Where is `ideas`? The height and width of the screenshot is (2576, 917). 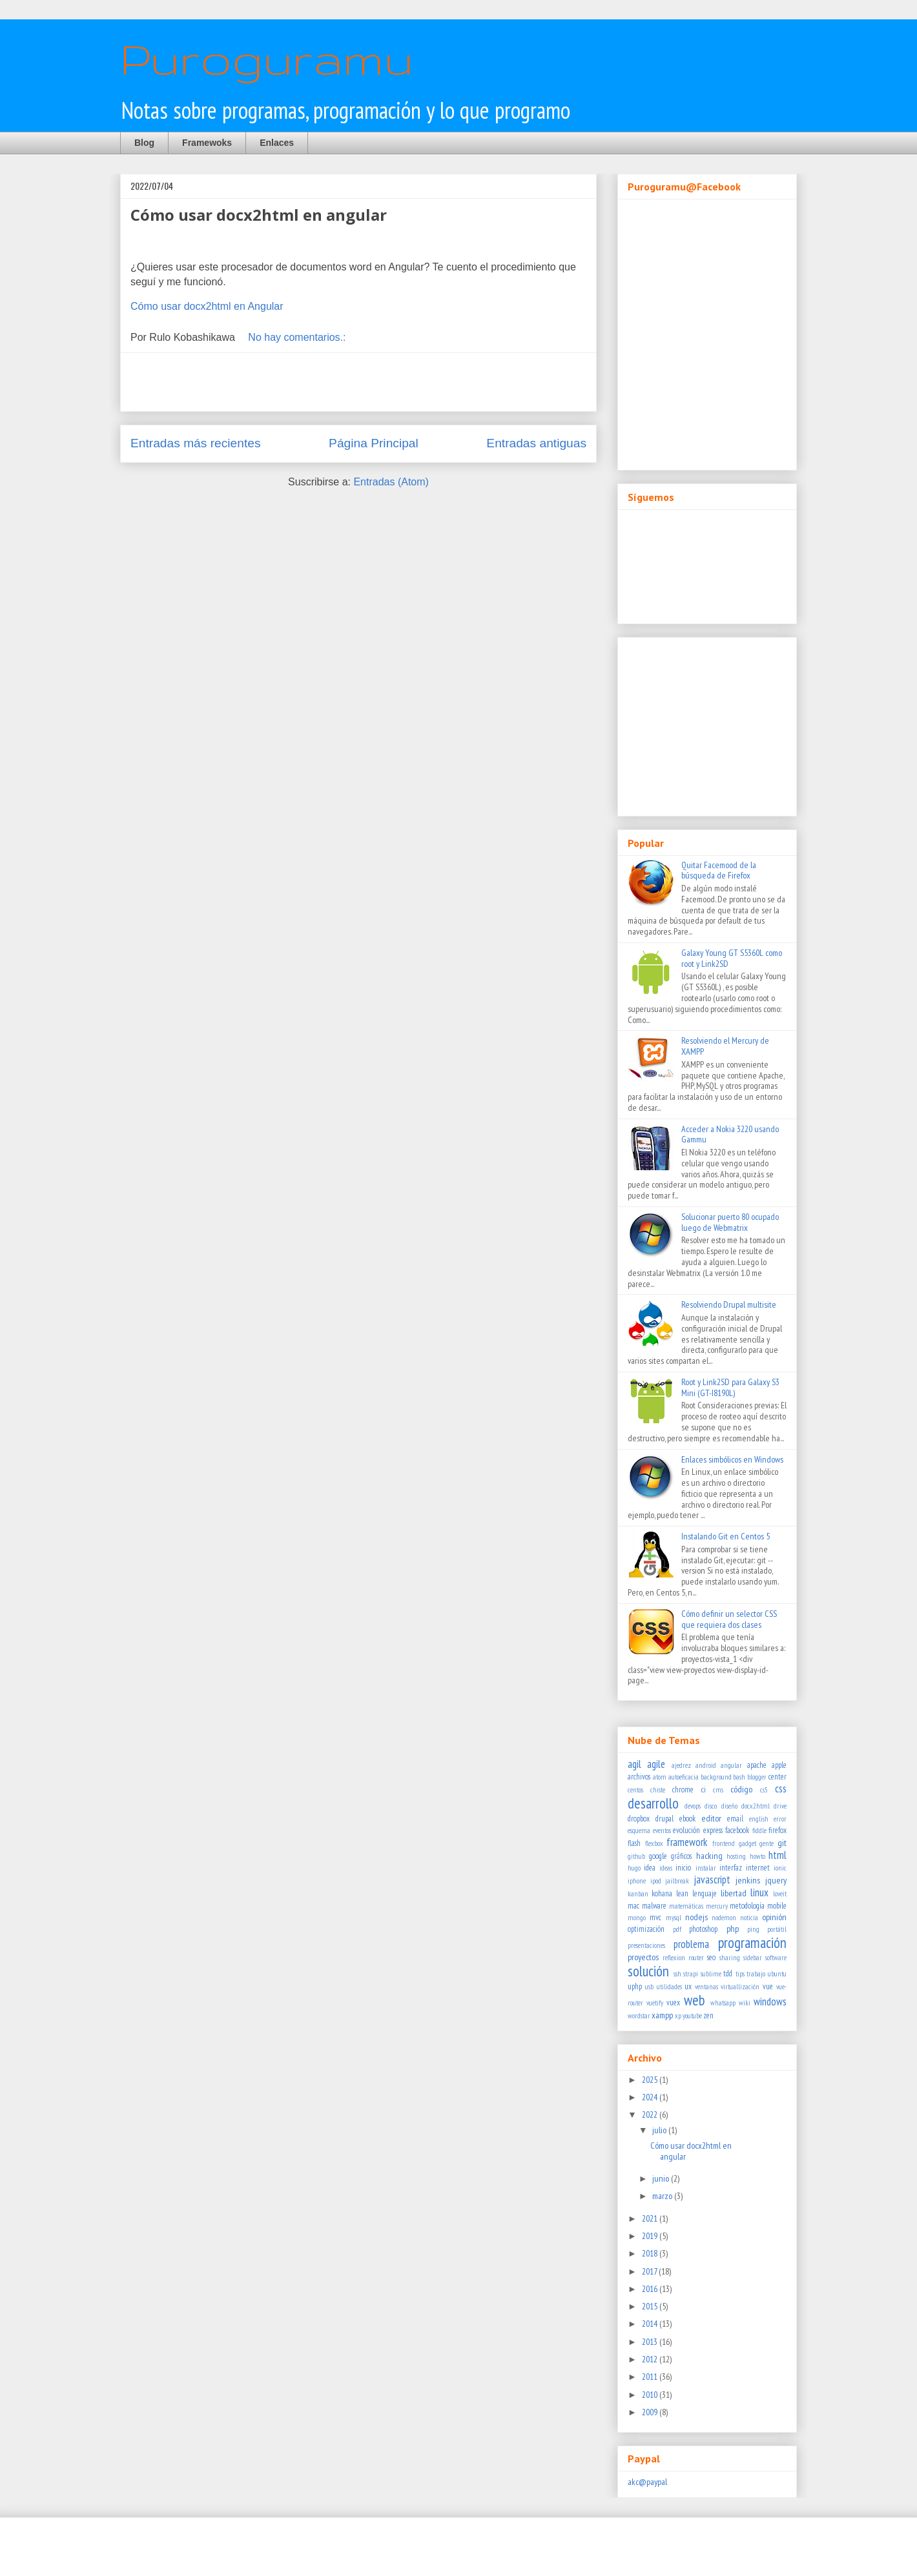
ideas is located at coordinates (665, 1867).